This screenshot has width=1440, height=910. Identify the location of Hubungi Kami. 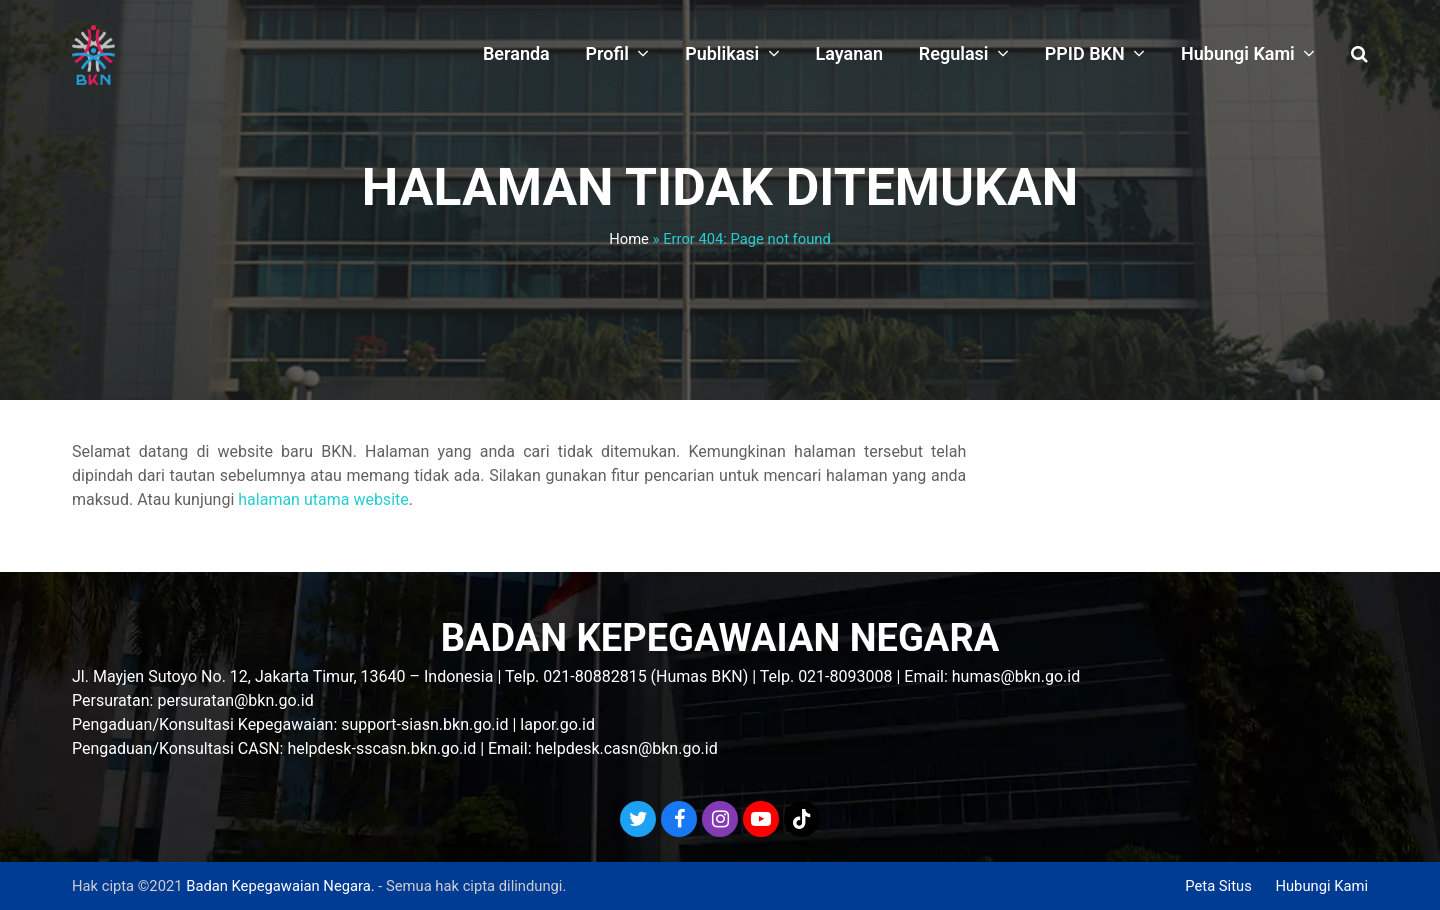
(1321, 886).